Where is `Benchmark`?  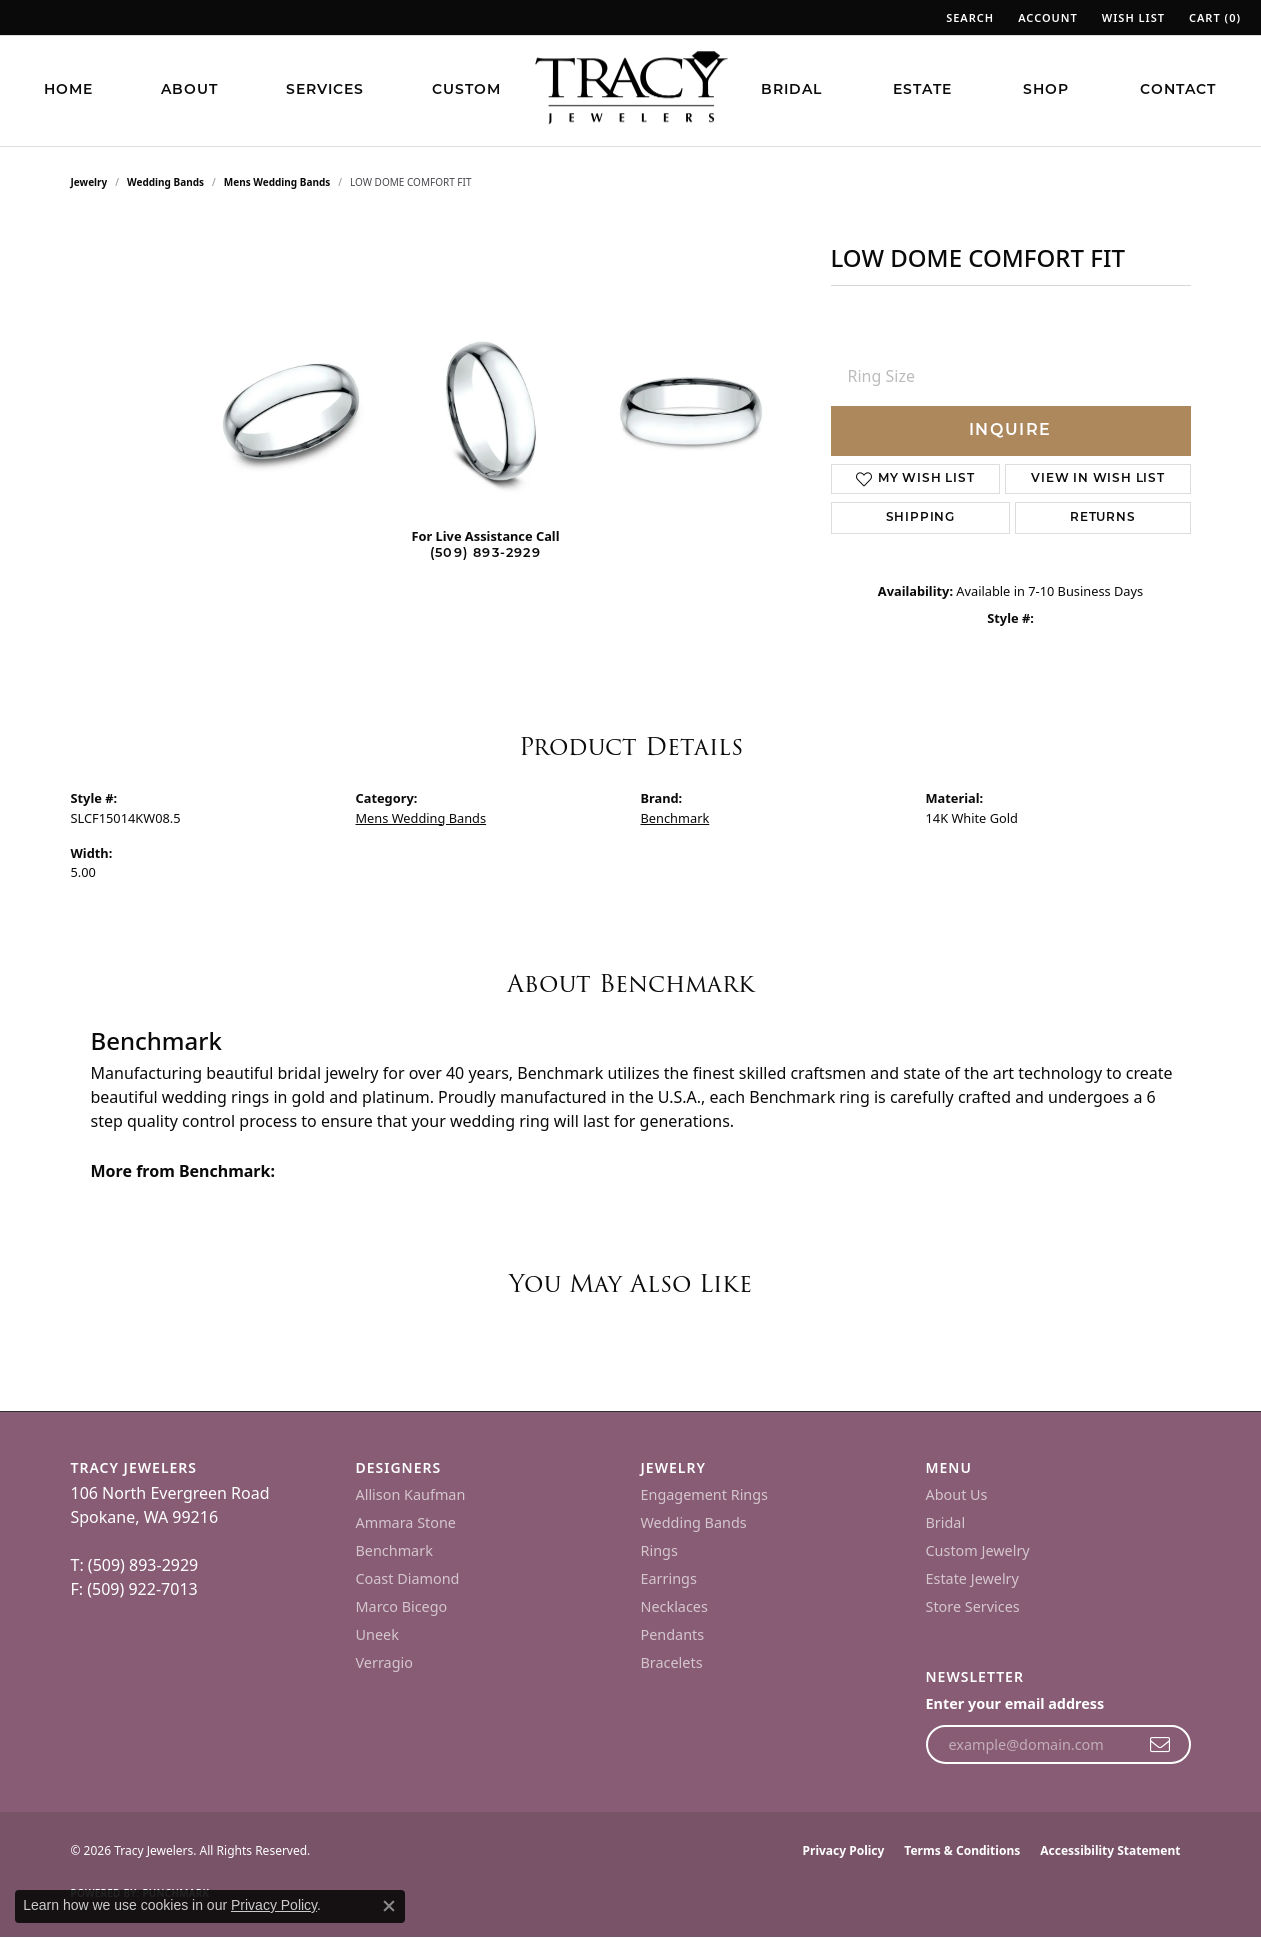
Benchmark is located at coordinates (675, 818).